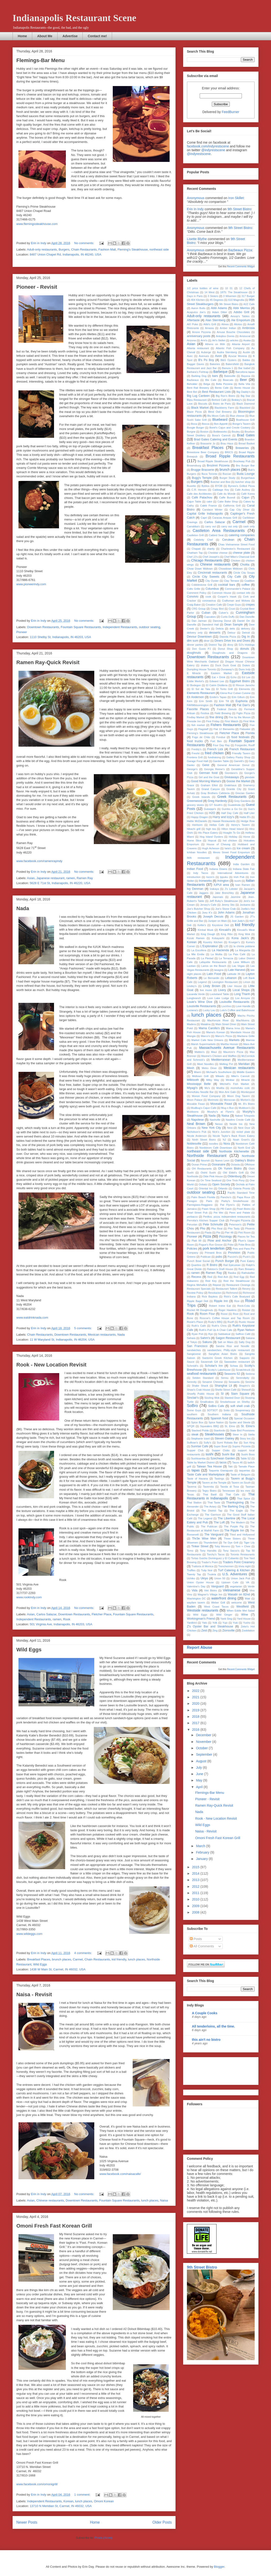 This screenshot has height=2576, width=271. What do you see at coordinates (238, 757) in the screenshot?
I see `Gallery Pastry Shop` at bounding box center [238, 757].